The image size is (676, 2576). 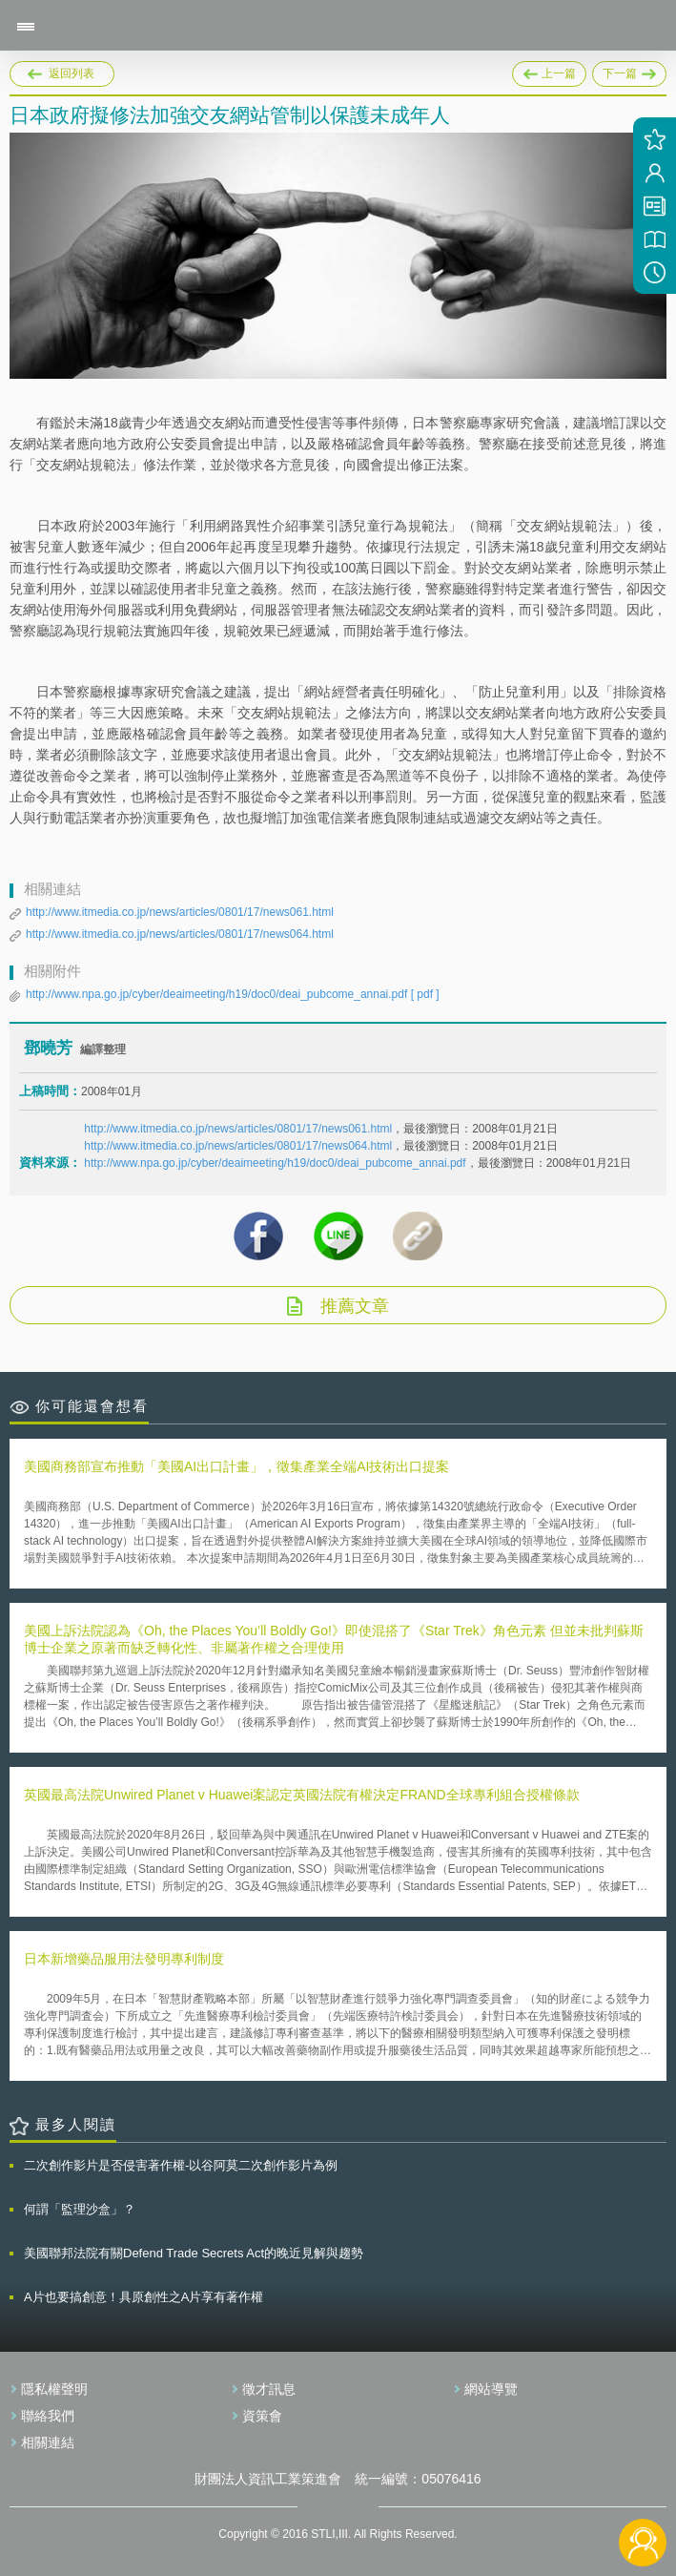 What do you see at coordinates (629, 70) in the screenshot?
I see `下一篇` at bounding box center [629, 70].